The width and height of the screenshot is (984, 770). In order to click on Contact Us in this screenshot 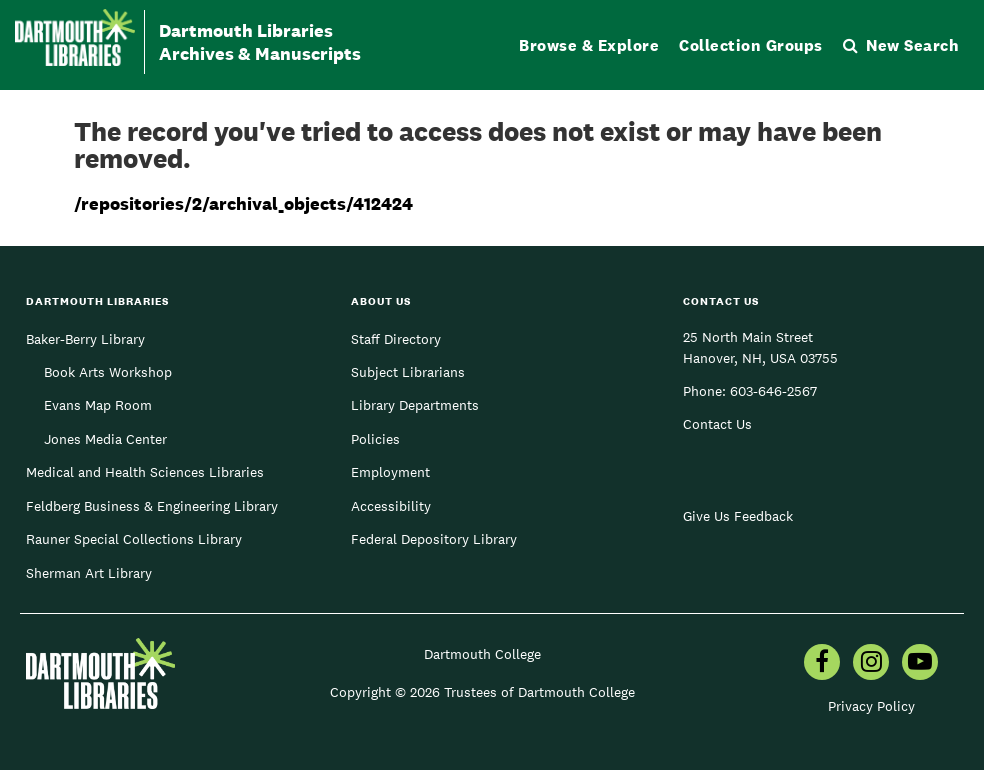, I will do `click(717, 424)`.